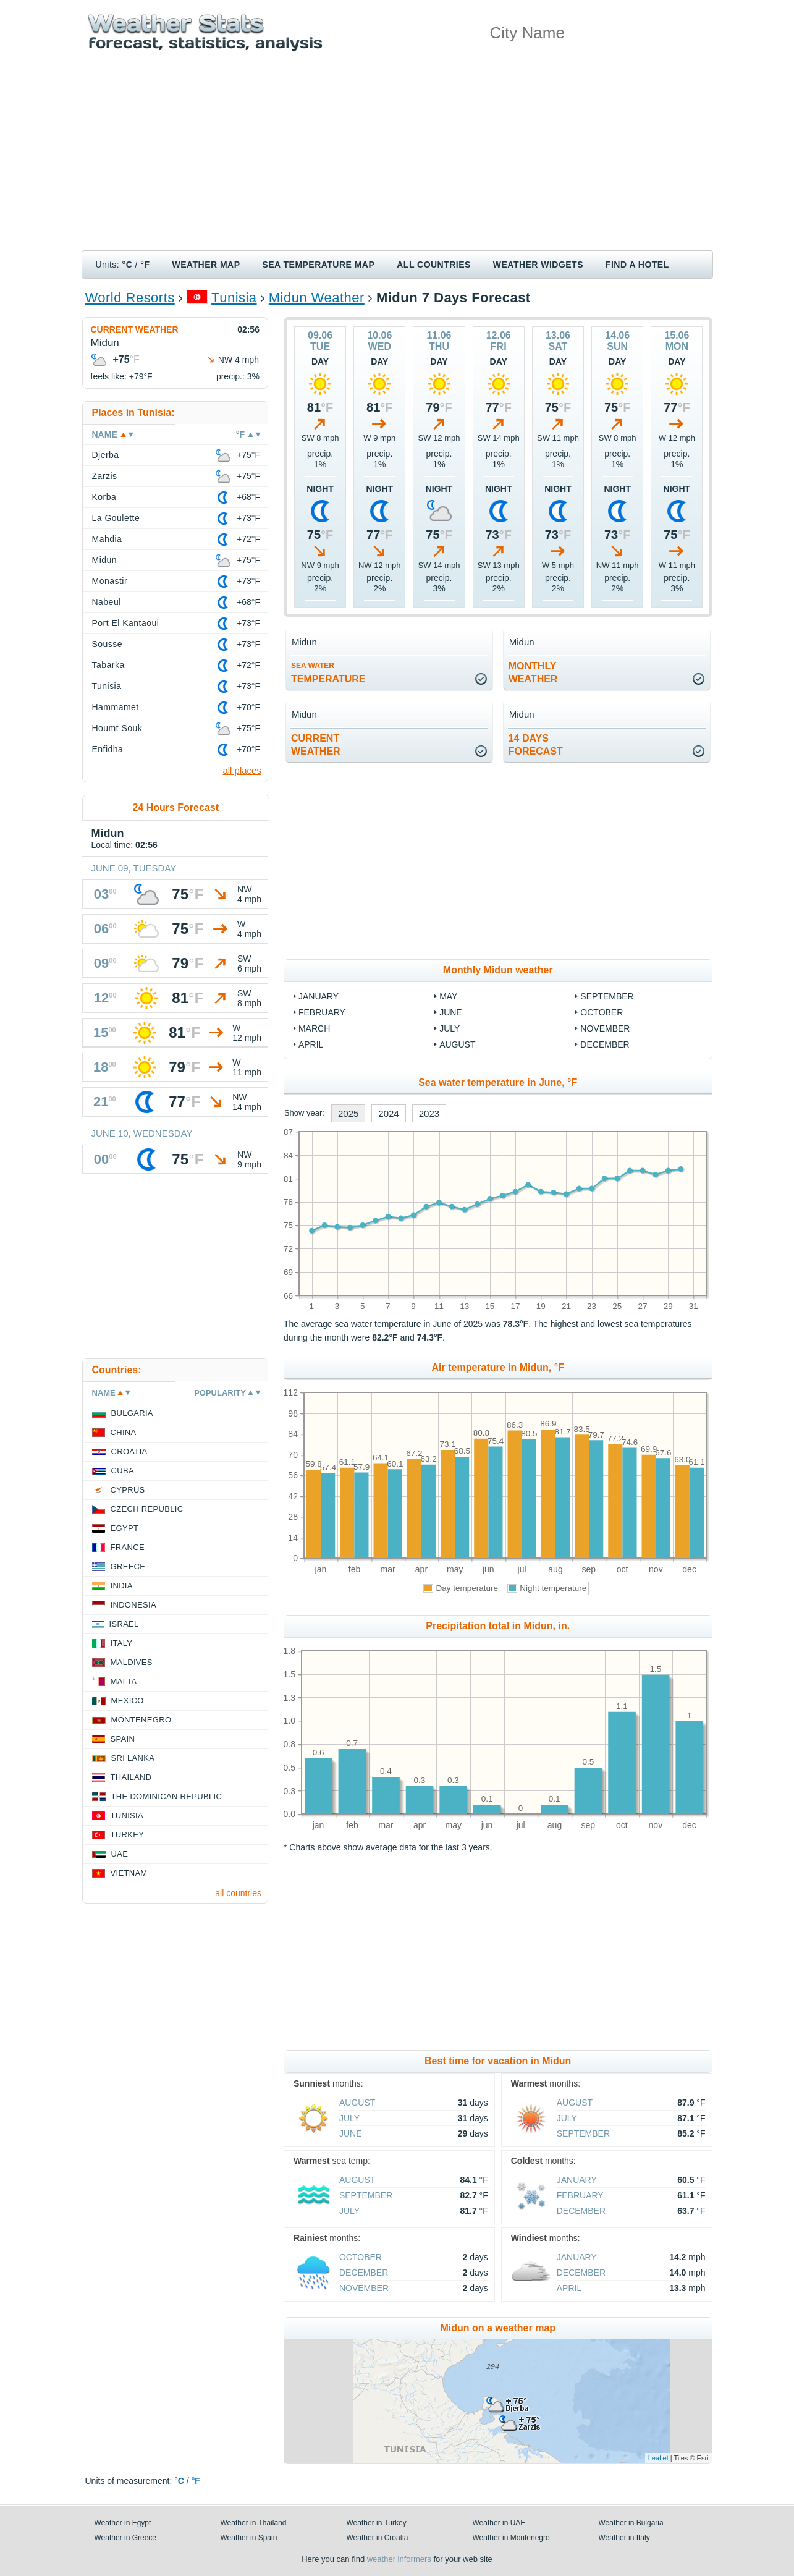  What do you see at coordinates (104, 497) in the screenshot?
I see `Korba` at bounding box center [104, 497].